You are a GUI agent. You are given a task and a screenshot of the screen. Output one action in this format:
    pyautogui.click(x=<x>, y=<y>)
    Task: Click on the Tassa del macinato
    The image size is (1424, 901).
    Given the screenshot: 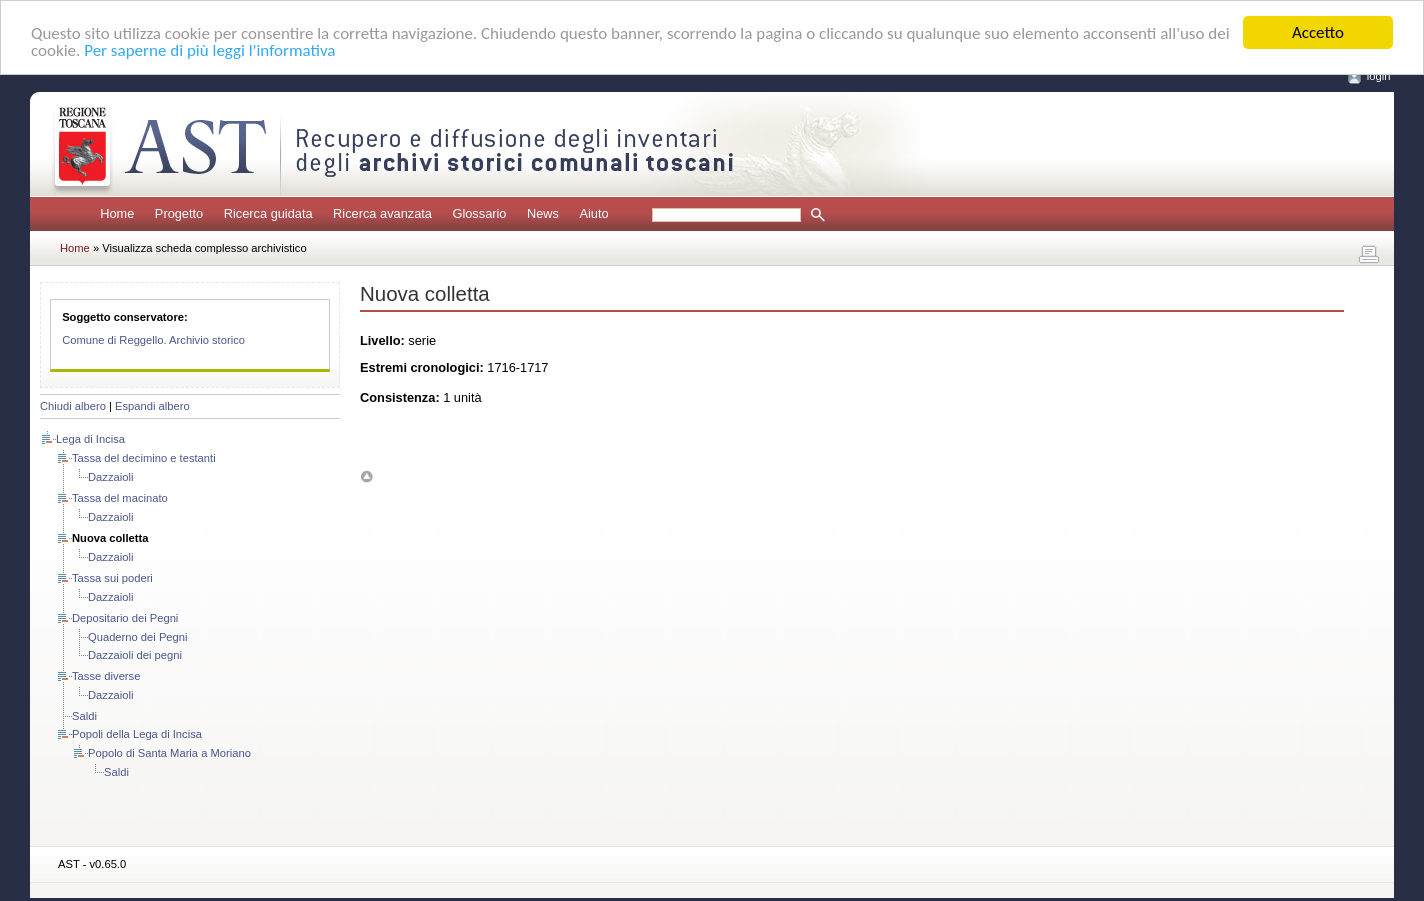 What is the action you would take?
    pyautogui.click(x=120, y=498)
    